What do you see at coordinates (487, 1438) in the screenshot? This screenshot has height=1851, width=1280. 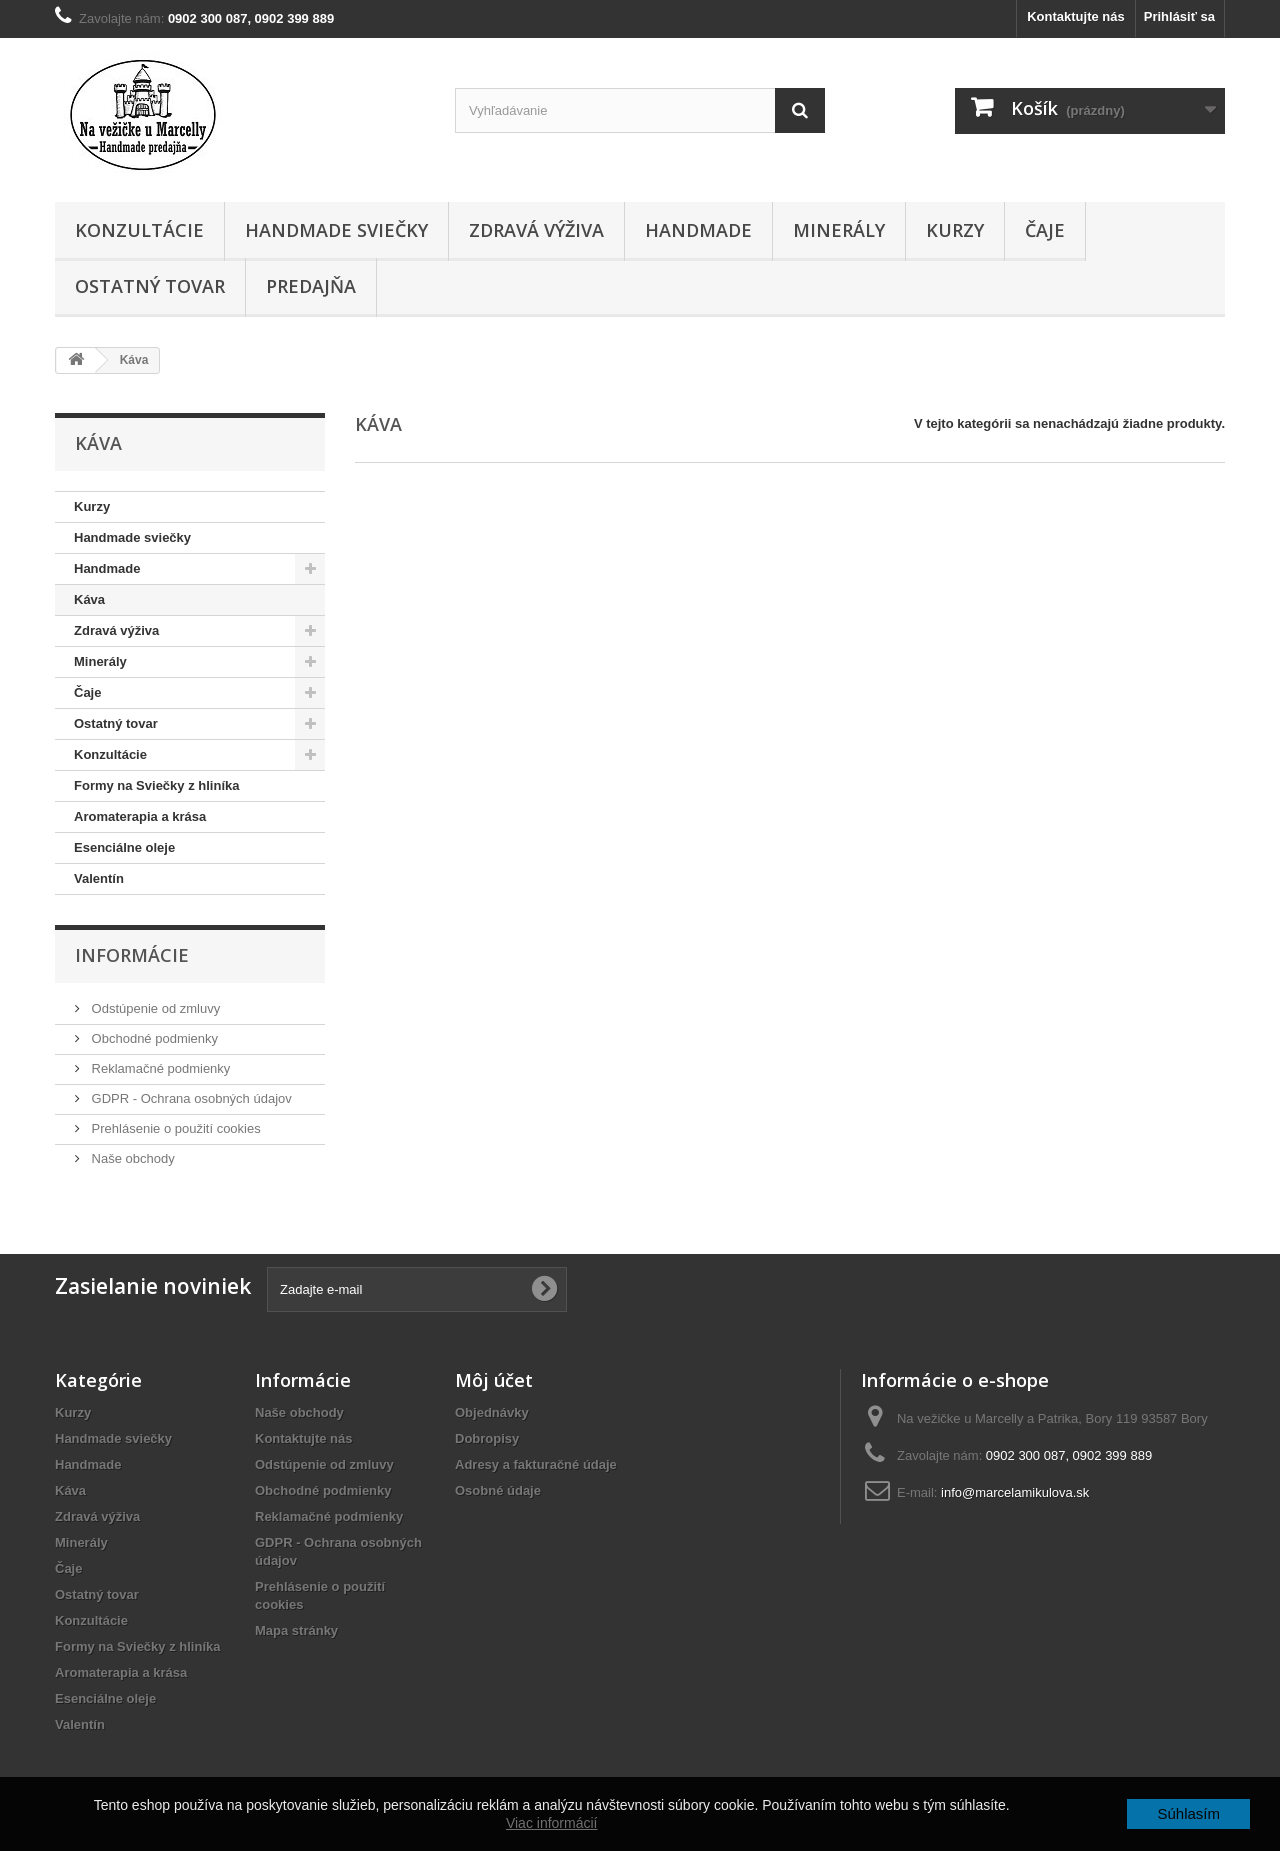 I see `Dobropisy` at bounding box center [487, 1438].